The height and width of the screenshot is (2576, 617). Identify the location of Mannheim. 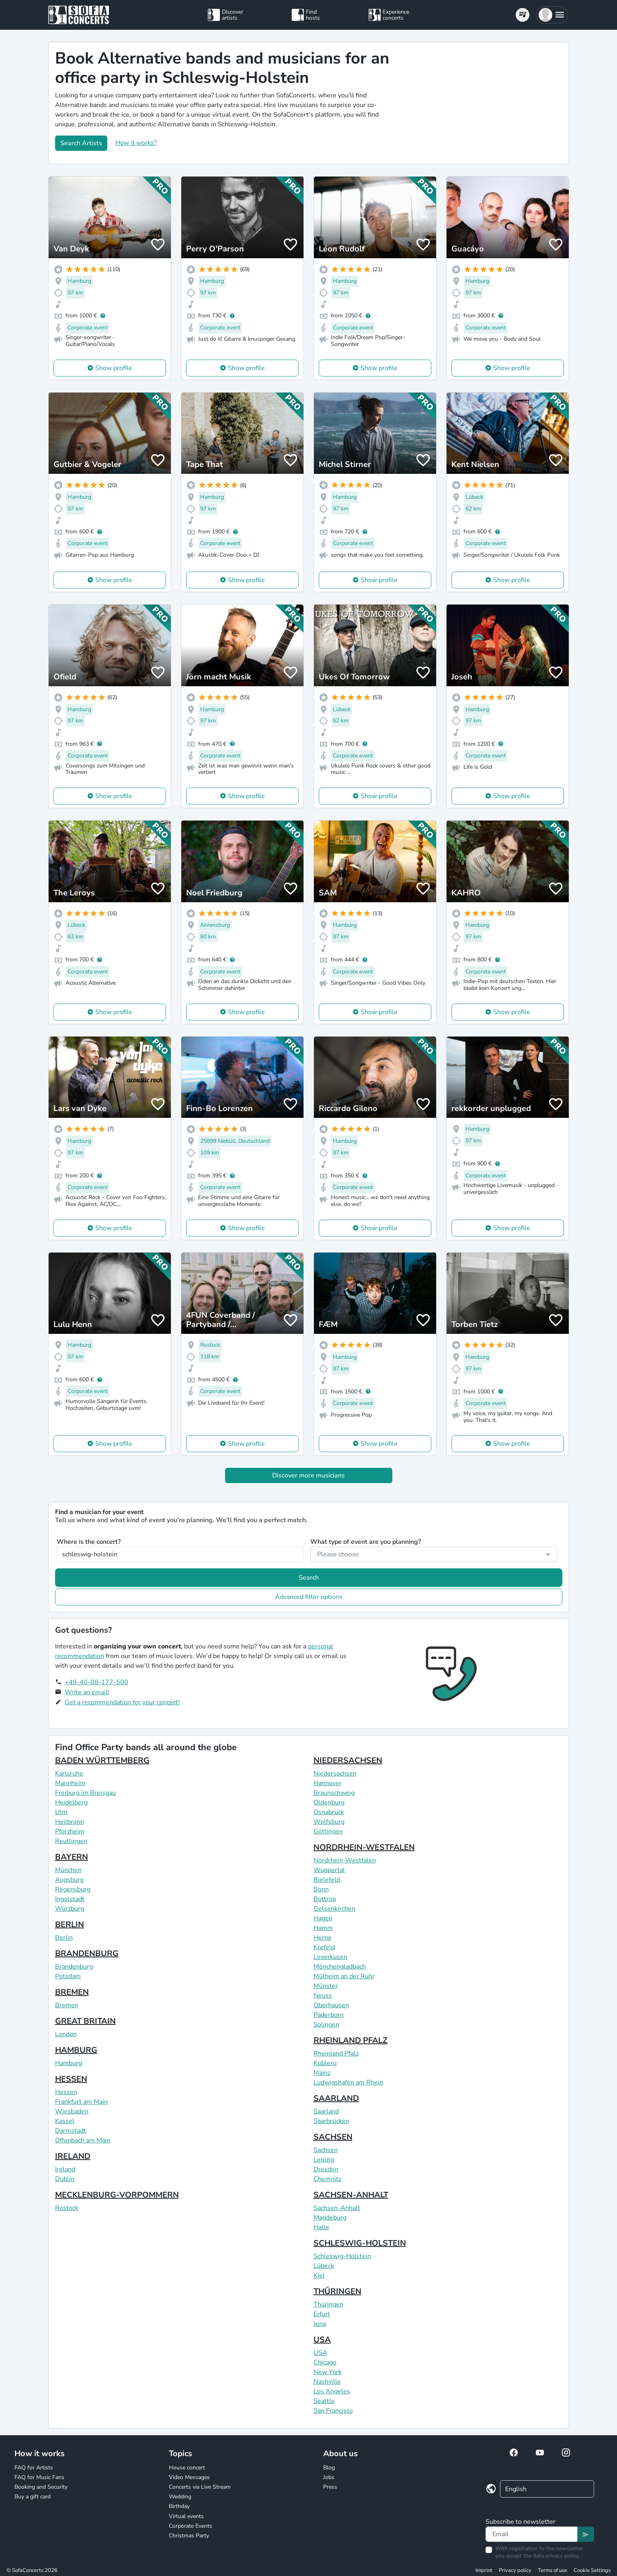
(70, 1783).